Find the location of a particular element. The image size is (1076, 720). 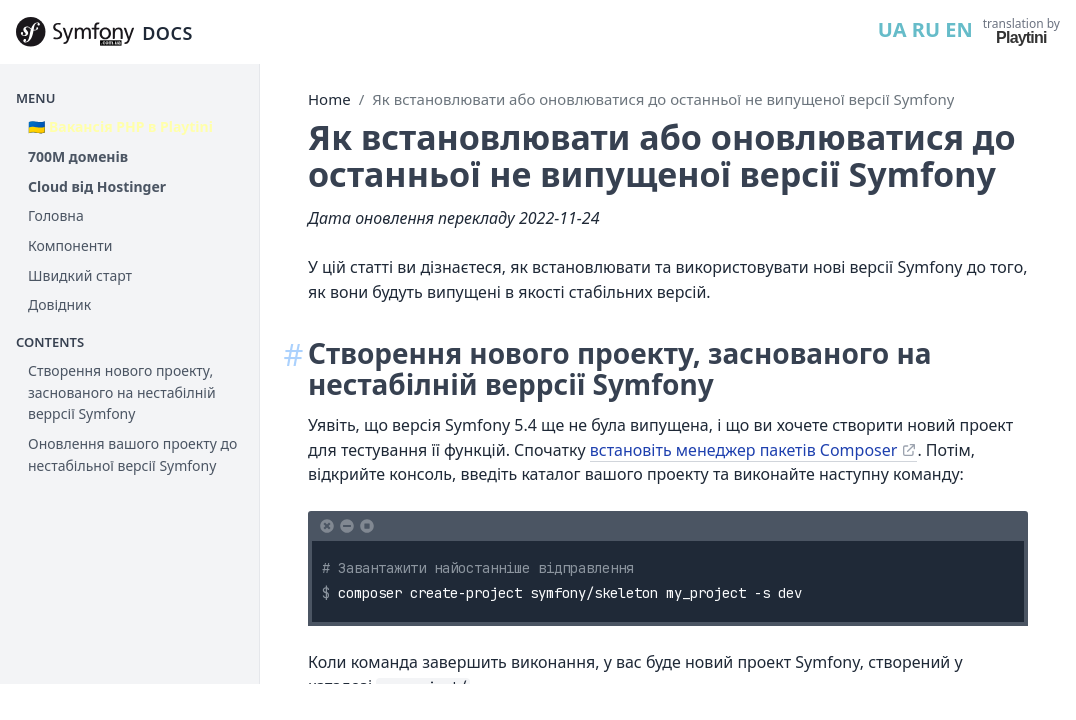

Як встановлювати або оновлюватися до останньої не випущеної версії Symfony is located at coordinates (663, 99).